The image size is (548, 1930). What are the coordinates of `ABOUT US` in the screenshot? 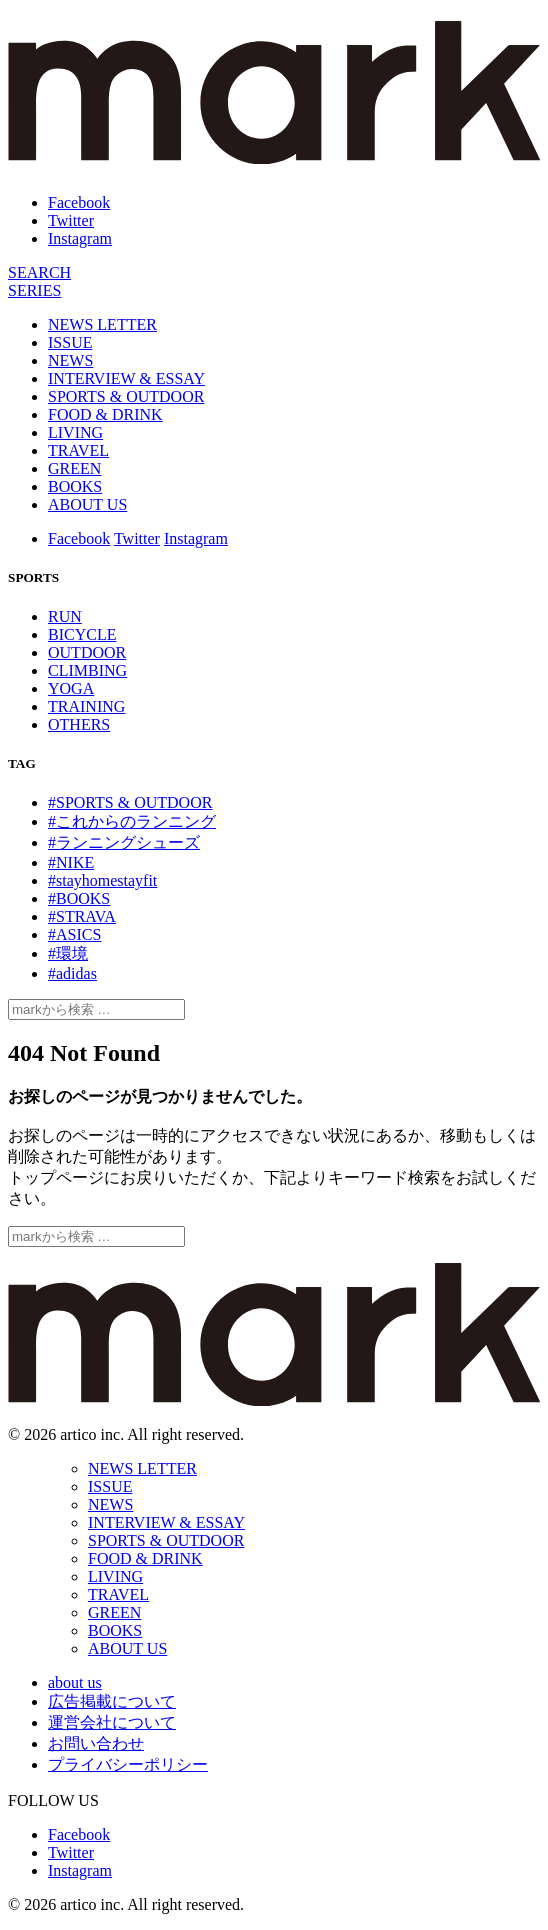 It's located at (87, 504).